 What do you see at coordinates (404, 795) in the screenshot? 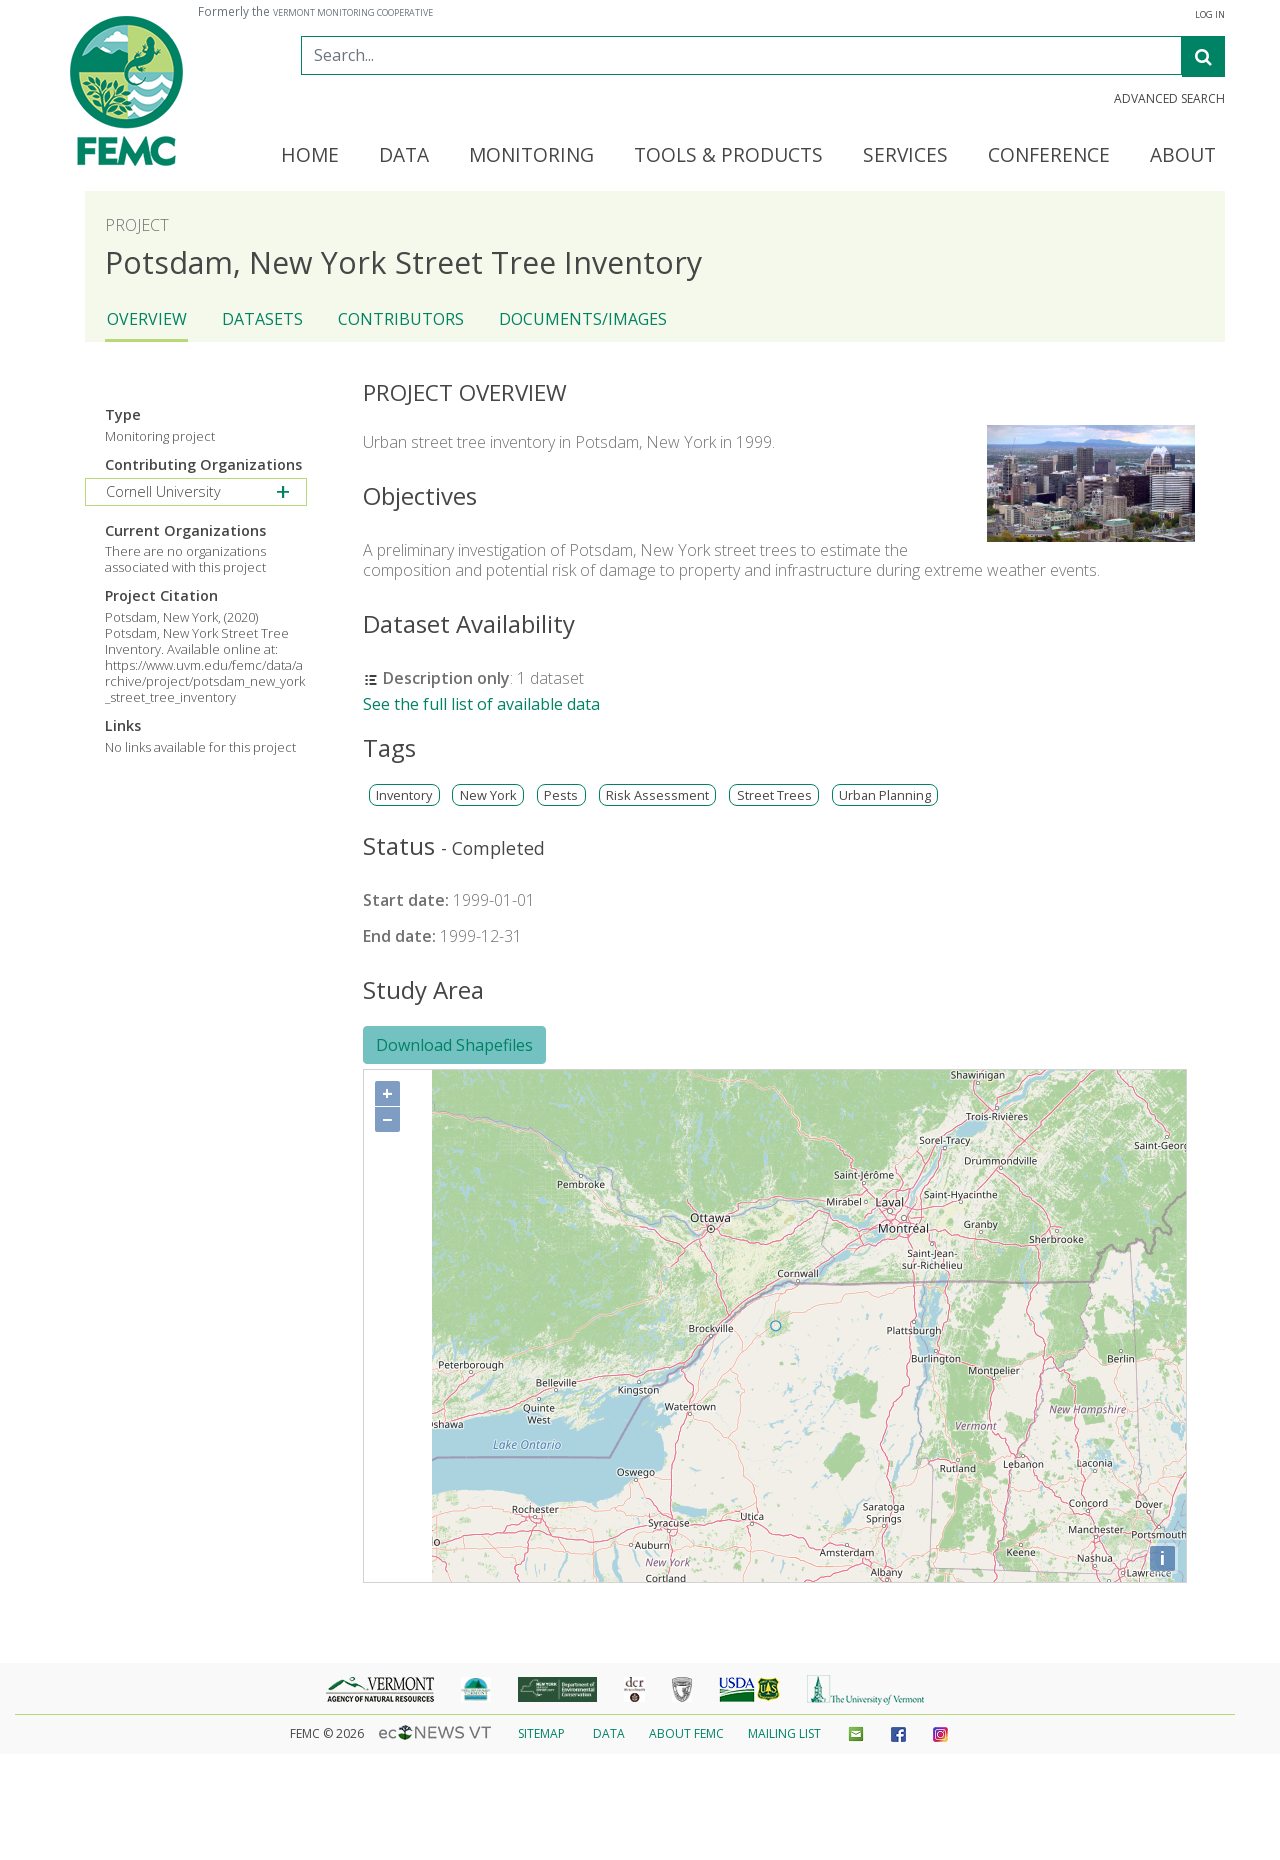
I see `Inventory` at bounding box center [404, 795].